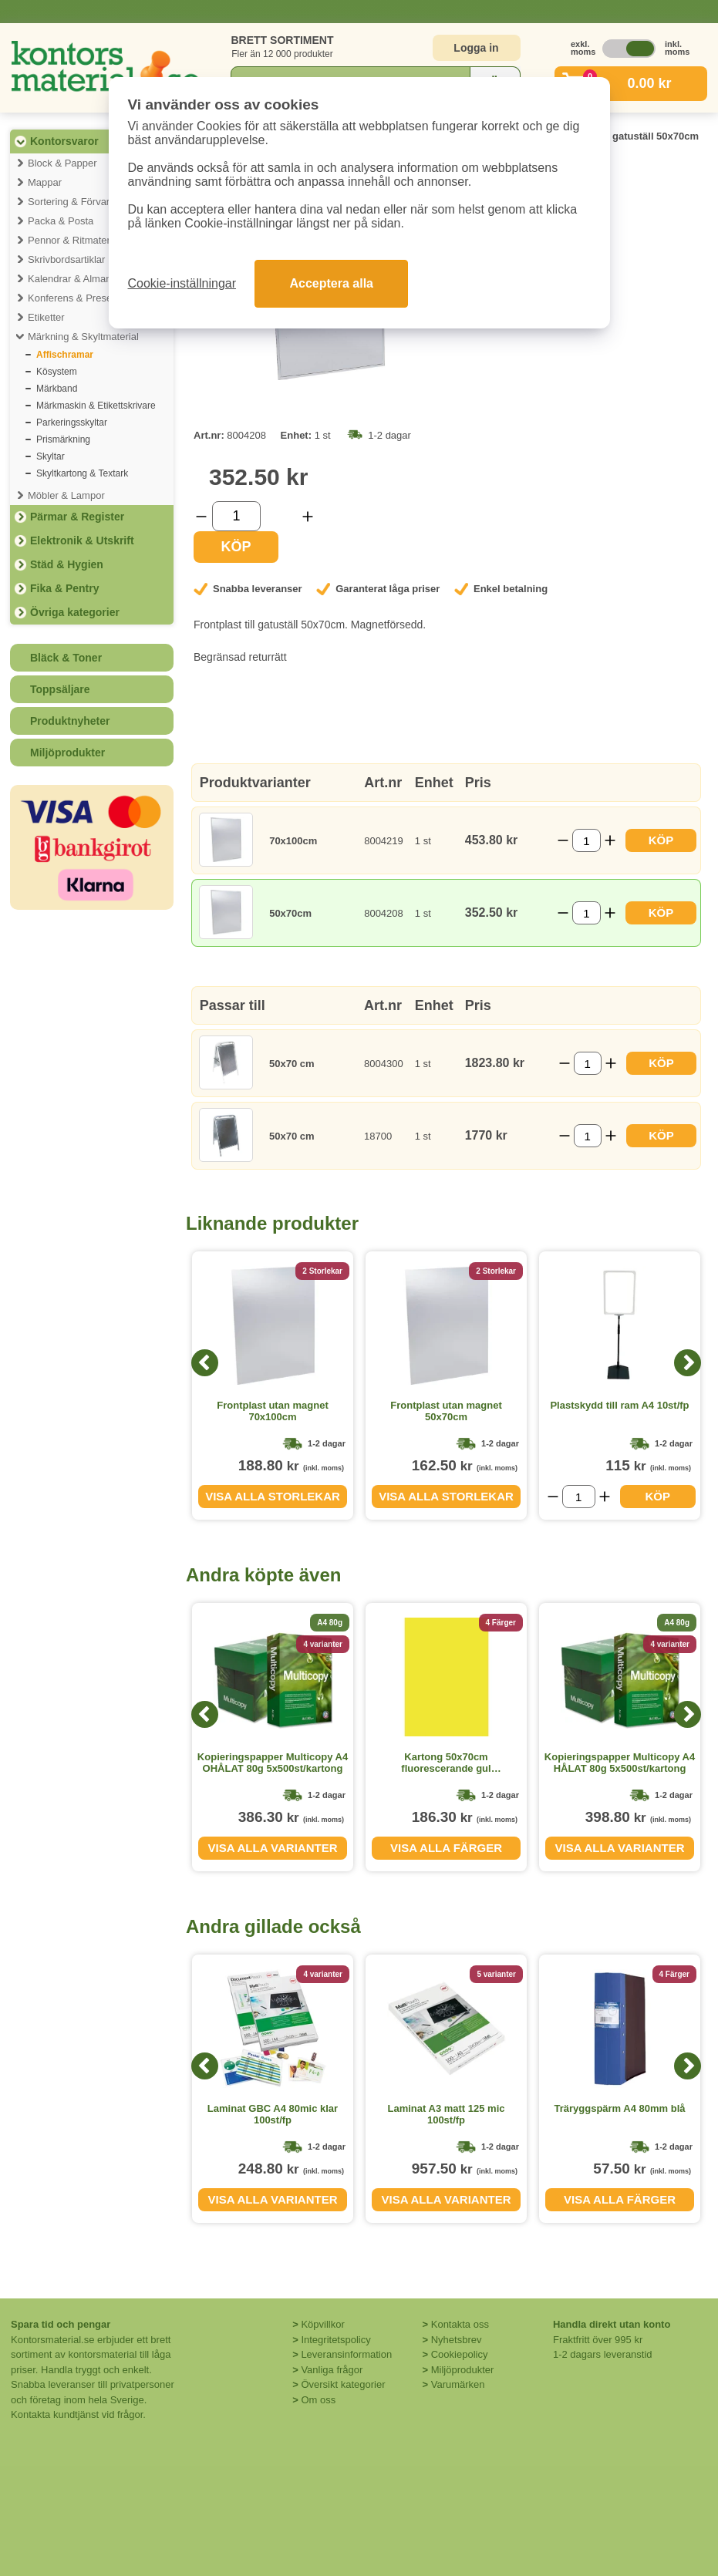 The width and height of the screenshot is (718, 2576). I want to click on Logga in, so click(475, 48).